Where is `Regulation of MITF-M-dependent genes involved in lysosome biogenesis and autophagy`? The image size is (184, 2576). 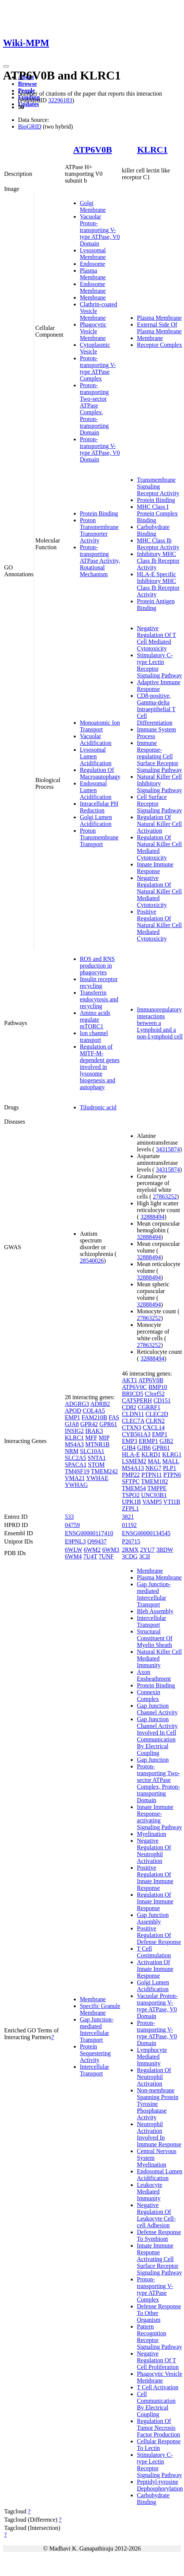 Regulation of MITF-M-dependent genes involved in lysosome biogenesis and autophagy is located at coordinates (100, 1066).